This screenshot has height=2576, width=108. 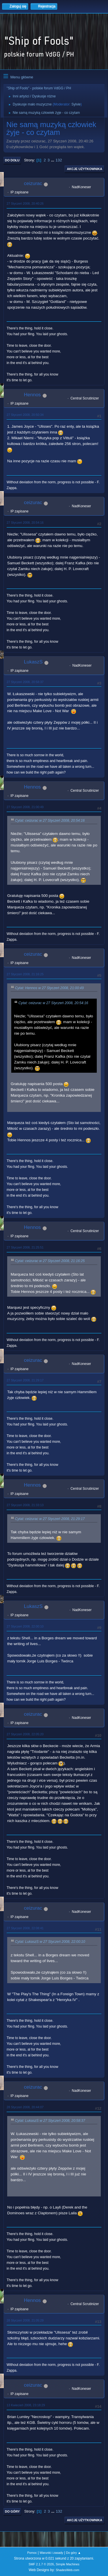 I want to click on Simple Machines, so click(x=67, y=2564).